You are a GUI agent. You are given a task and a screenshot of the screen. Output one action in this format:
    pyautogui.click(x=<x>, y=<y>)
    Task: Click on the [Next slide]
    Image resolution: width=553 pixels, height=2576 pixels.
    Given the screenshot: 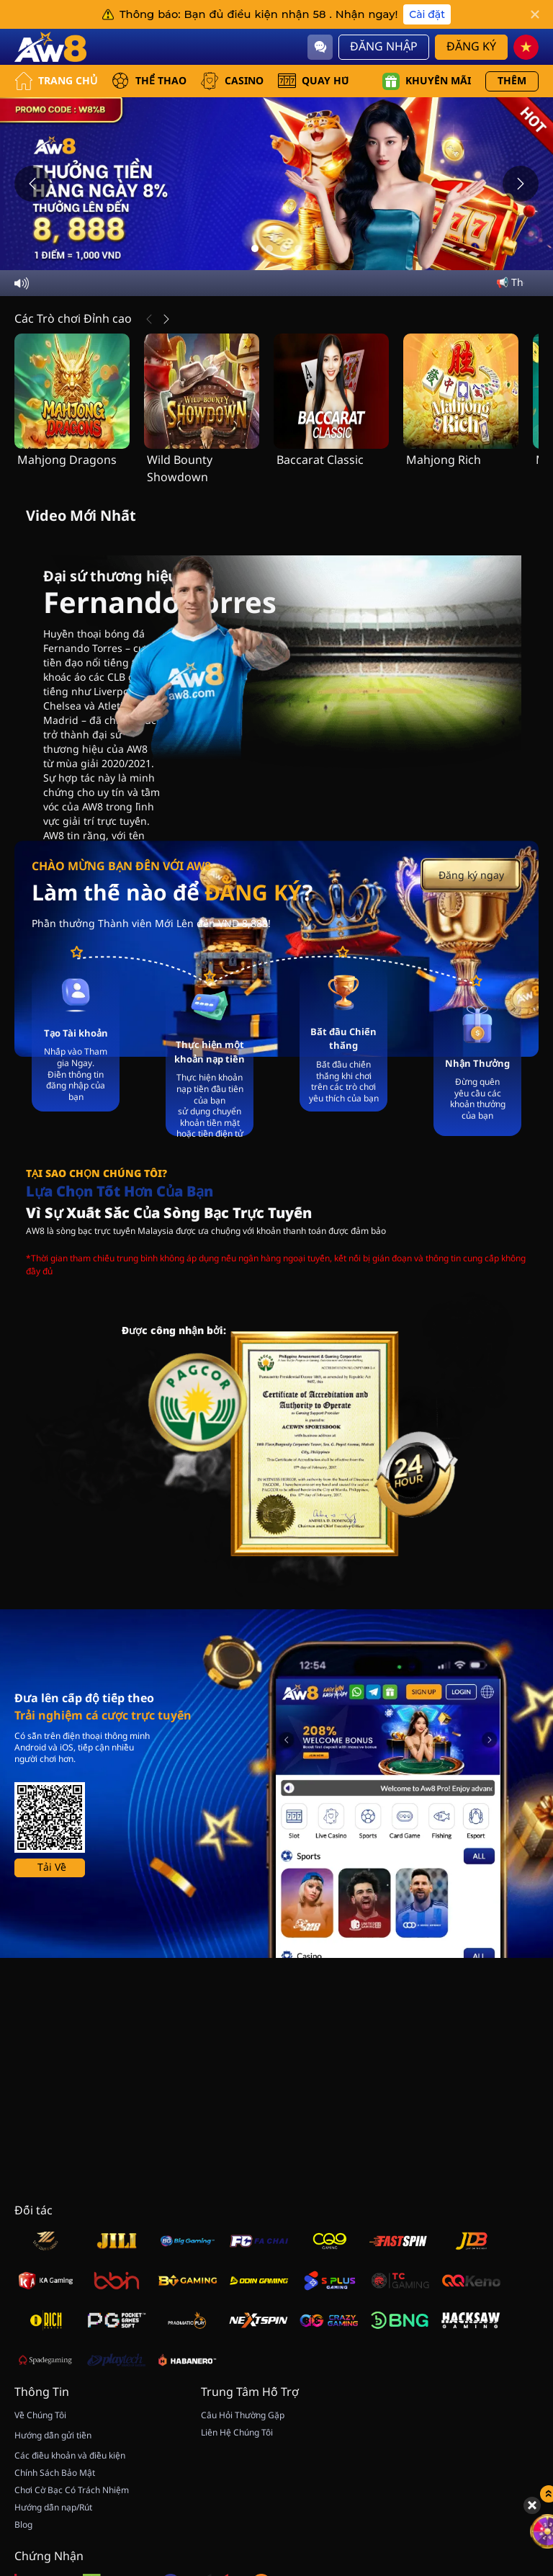 What is the action you would take?
    pyautogui.click(x=521, y=184)
    